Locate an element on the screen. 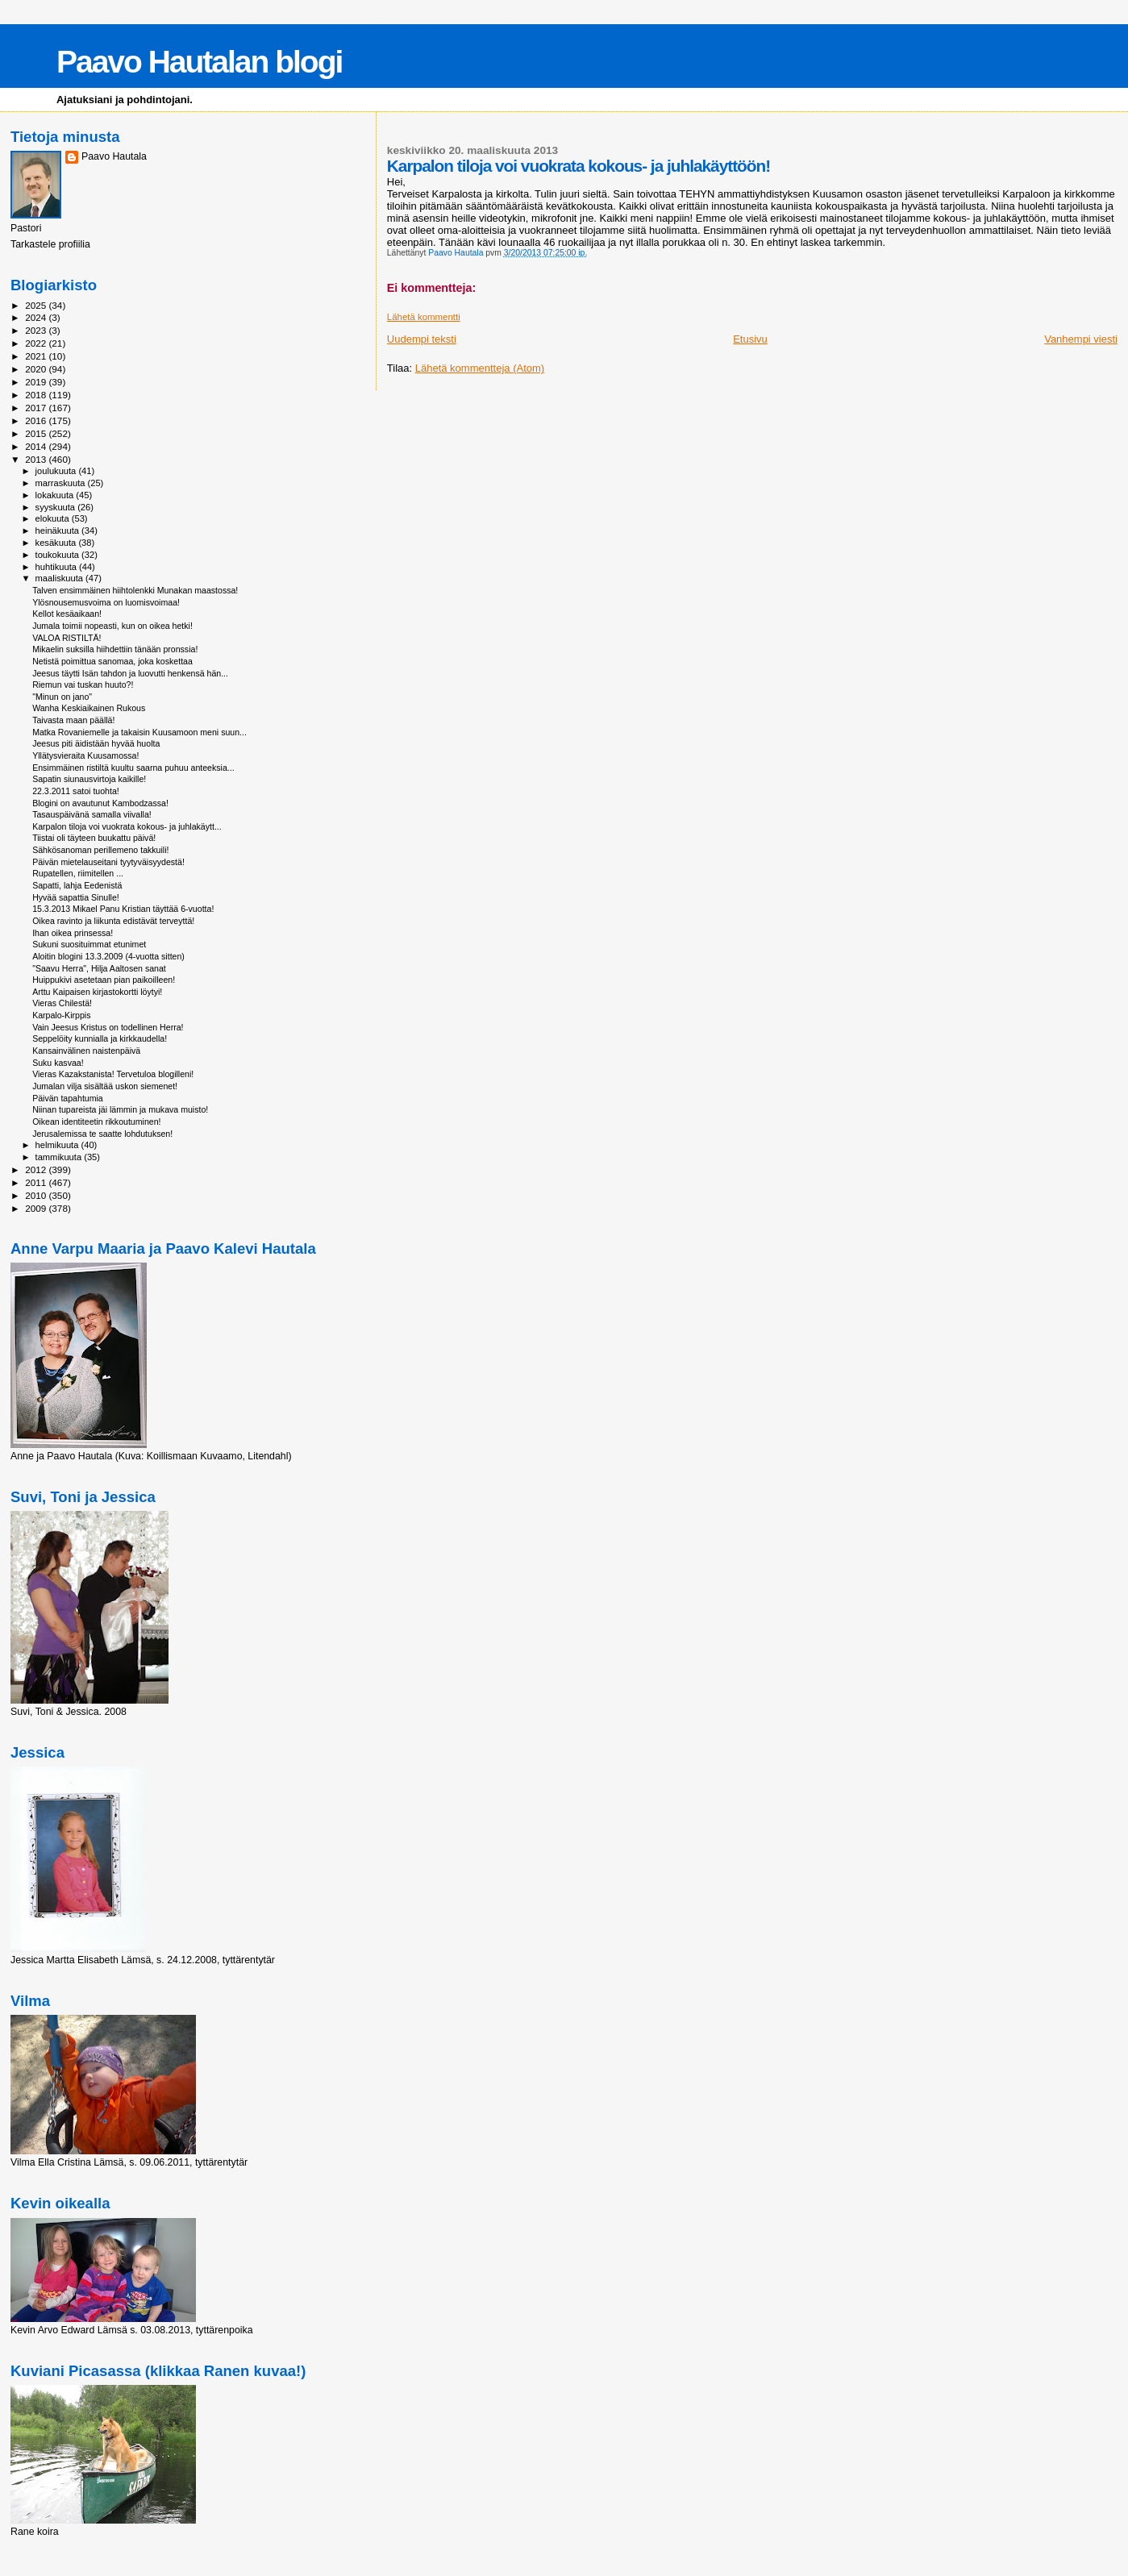 The image size is (1128, 2576). 2010 is located at coordinates (36, 1195).